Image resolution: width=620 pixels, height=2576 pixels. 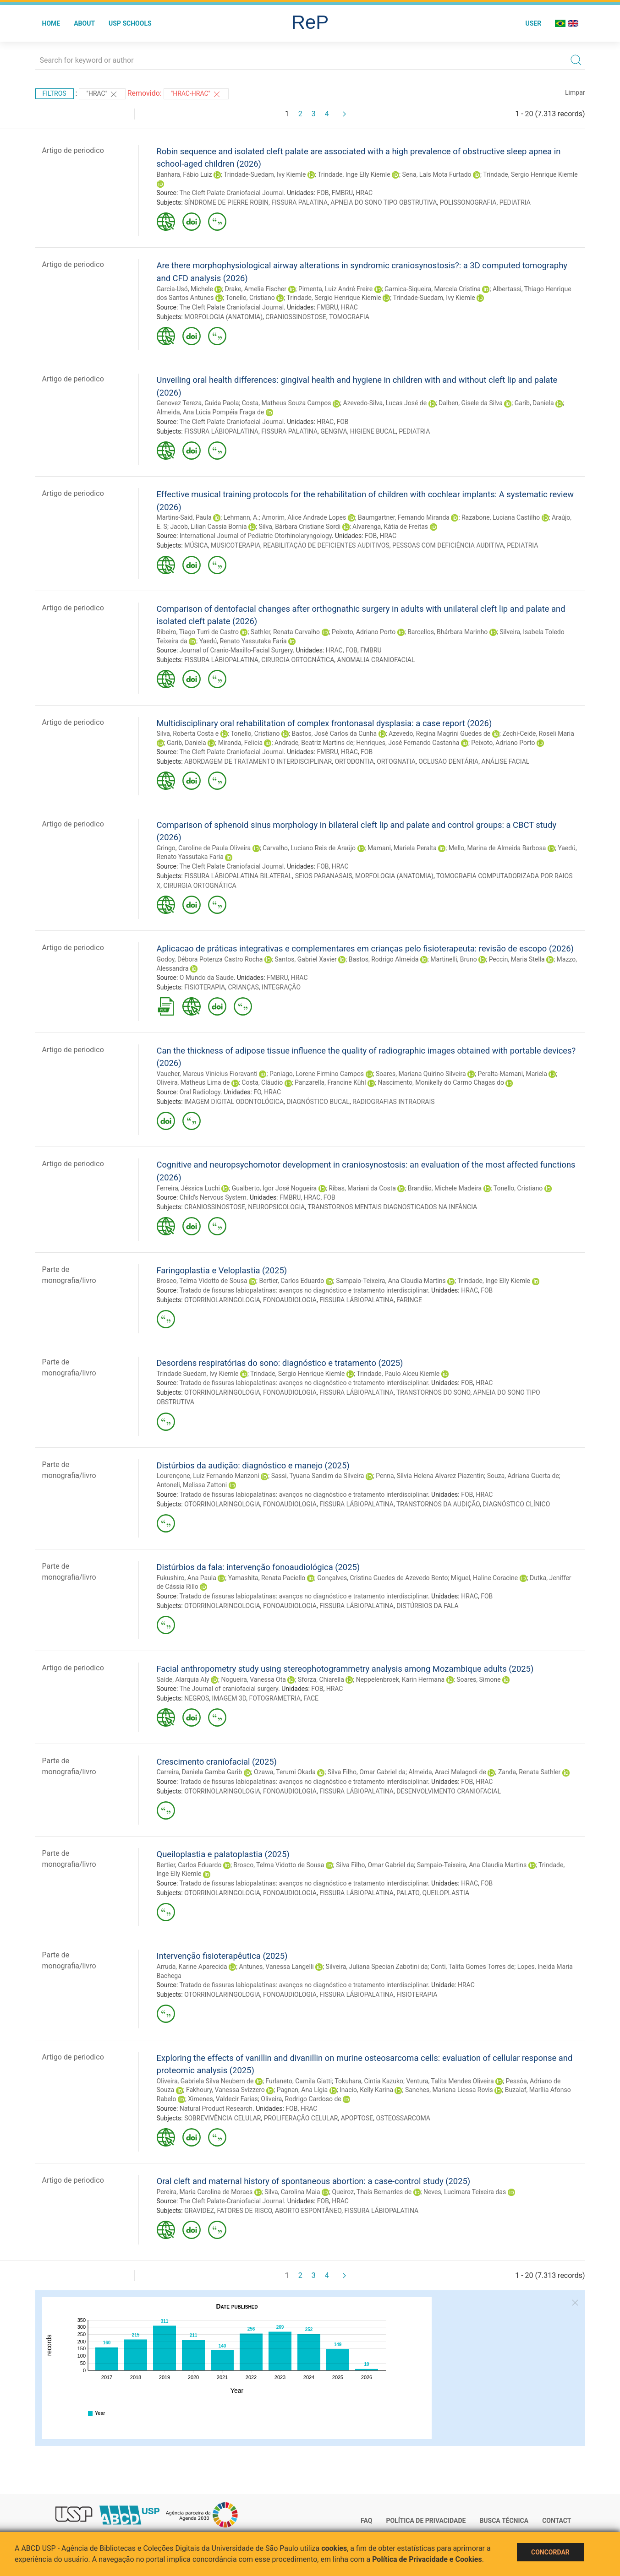 I want to click on International Journal of Pediatric Otorhinolaryngology, so click(x=256, y=535).